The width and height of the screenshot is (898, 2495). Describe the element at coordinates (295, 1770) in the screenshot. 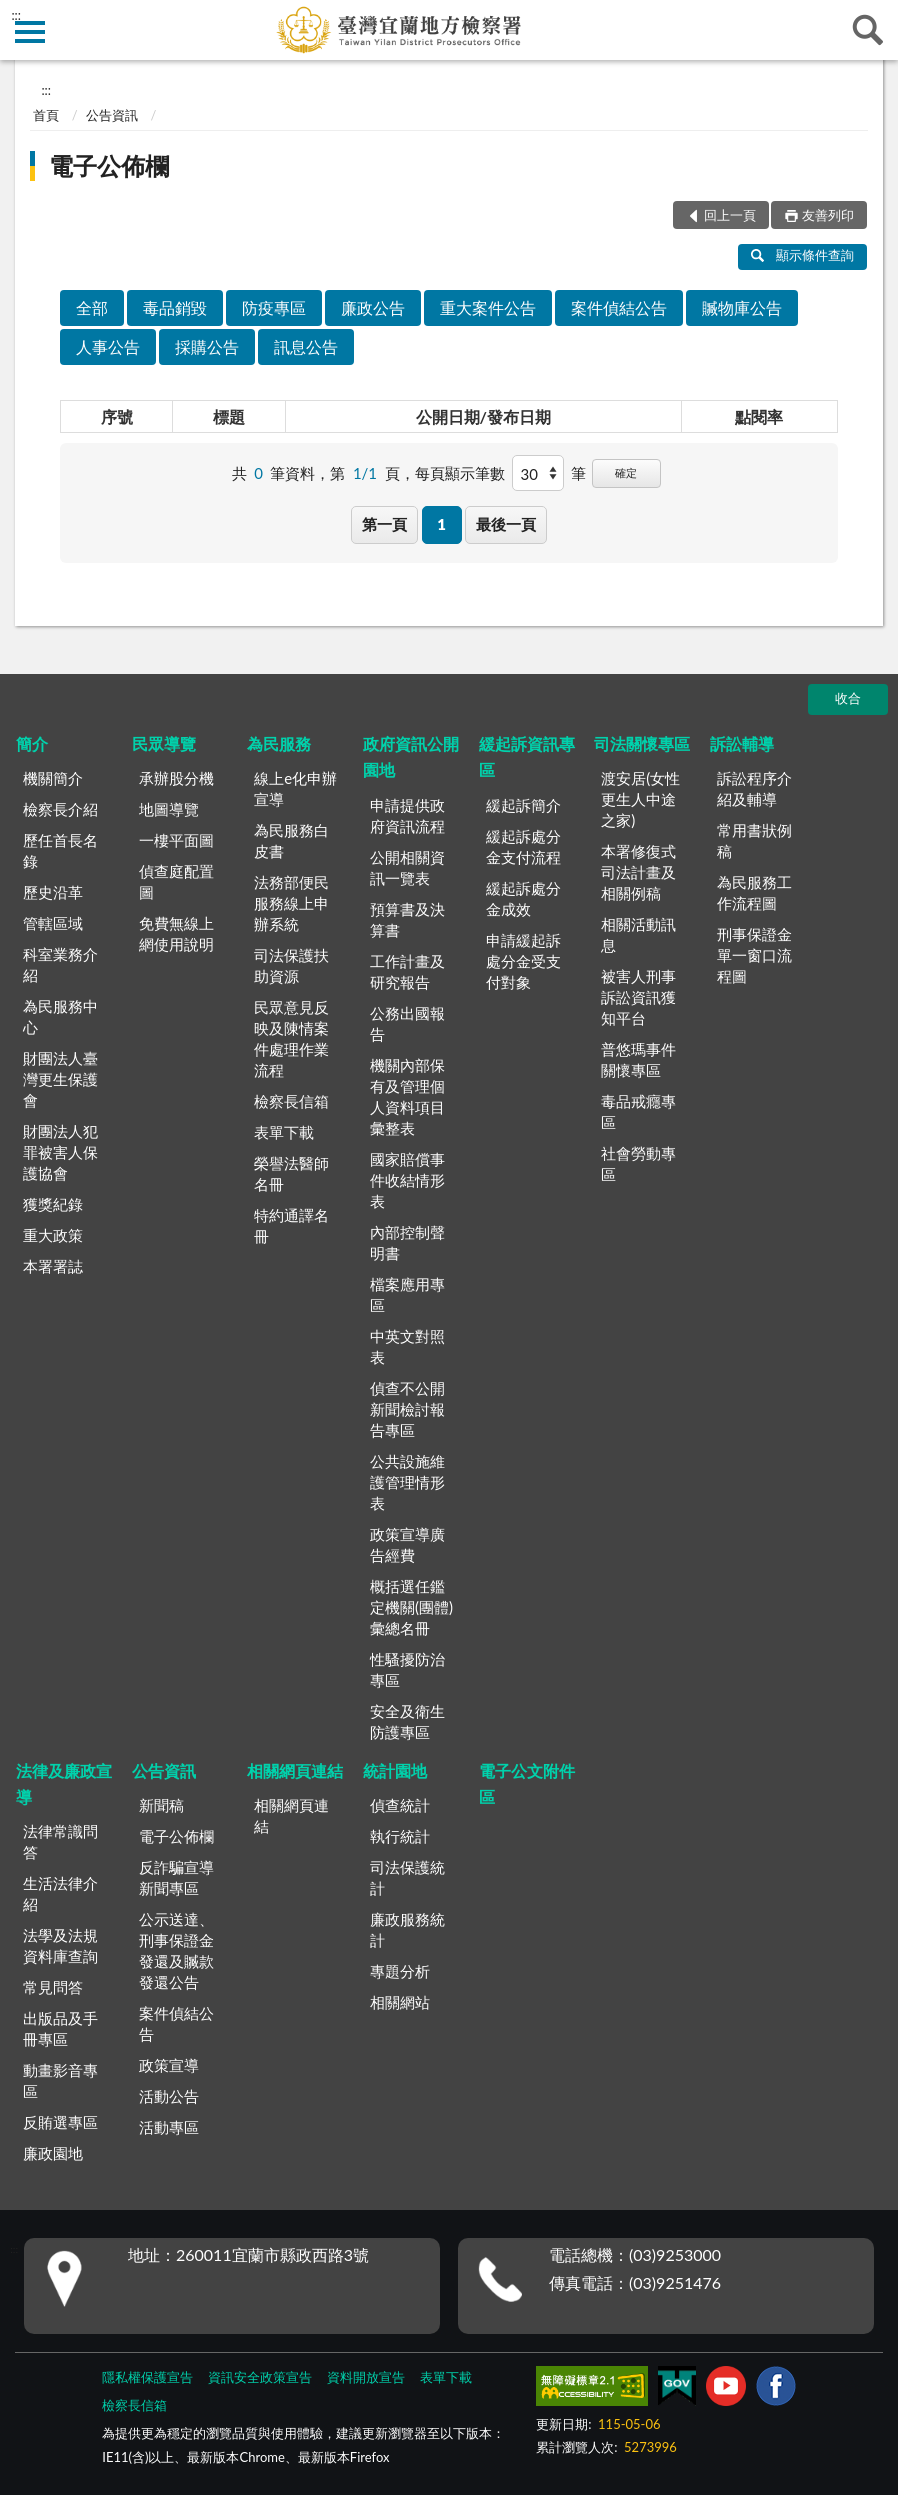

I see `相關網頁連結` at that location.